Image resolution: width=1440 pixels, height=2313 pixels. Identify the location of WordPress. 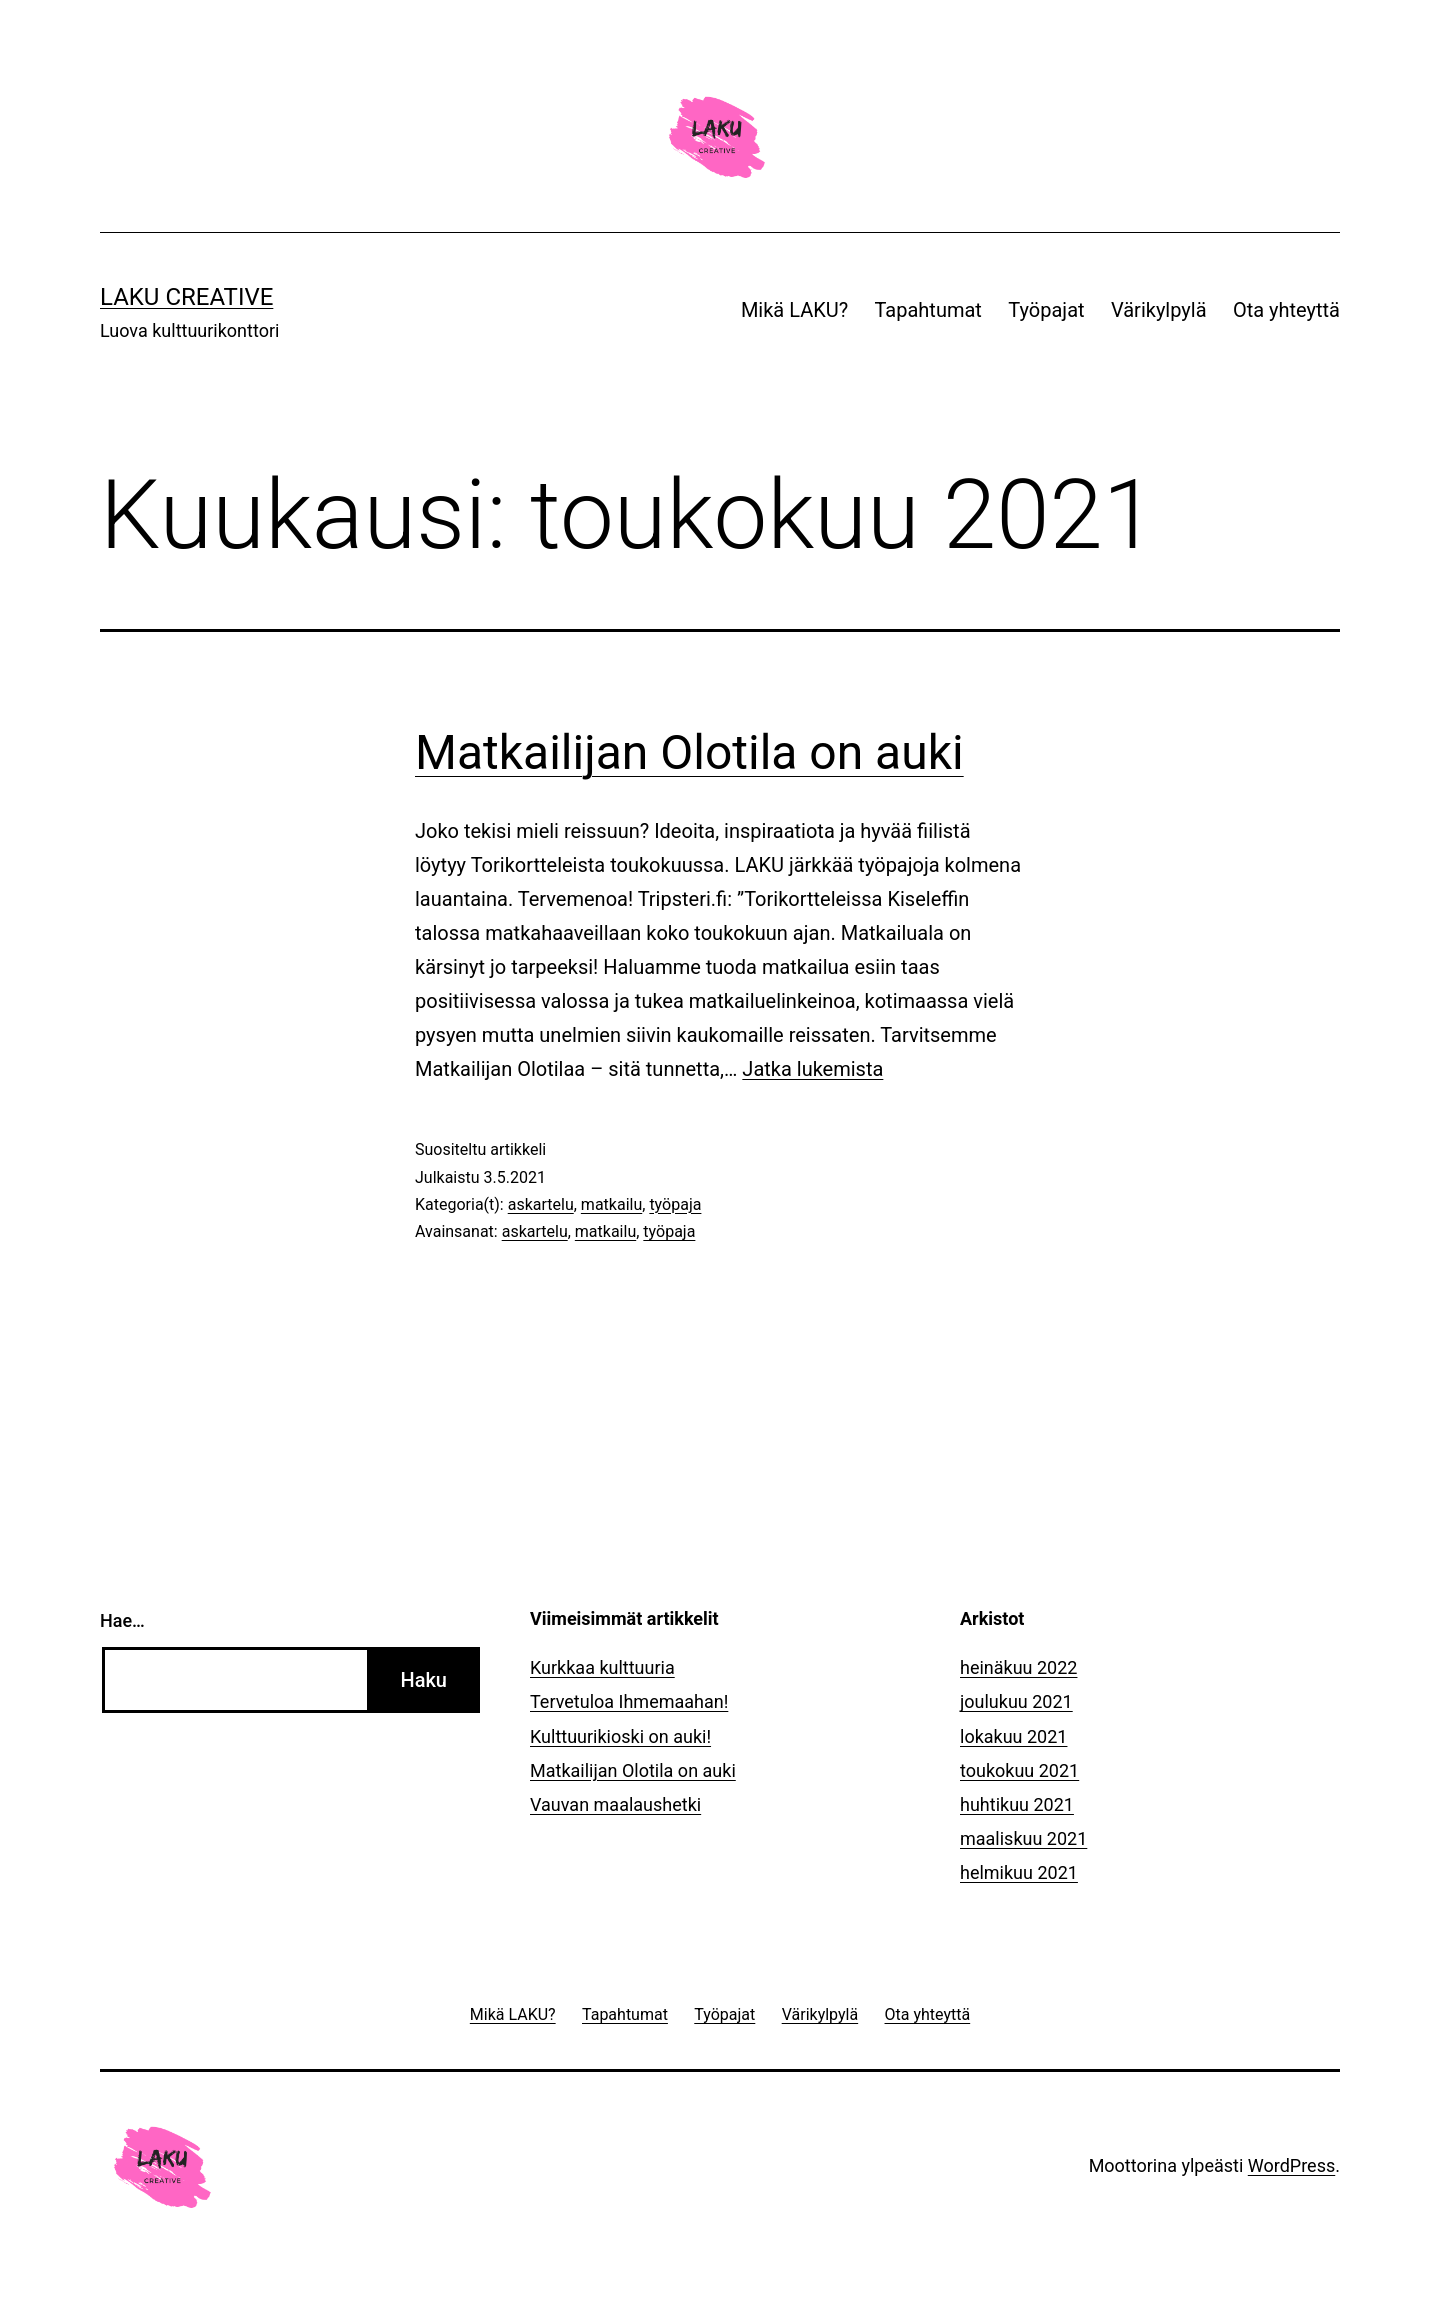
(1291, 2165).